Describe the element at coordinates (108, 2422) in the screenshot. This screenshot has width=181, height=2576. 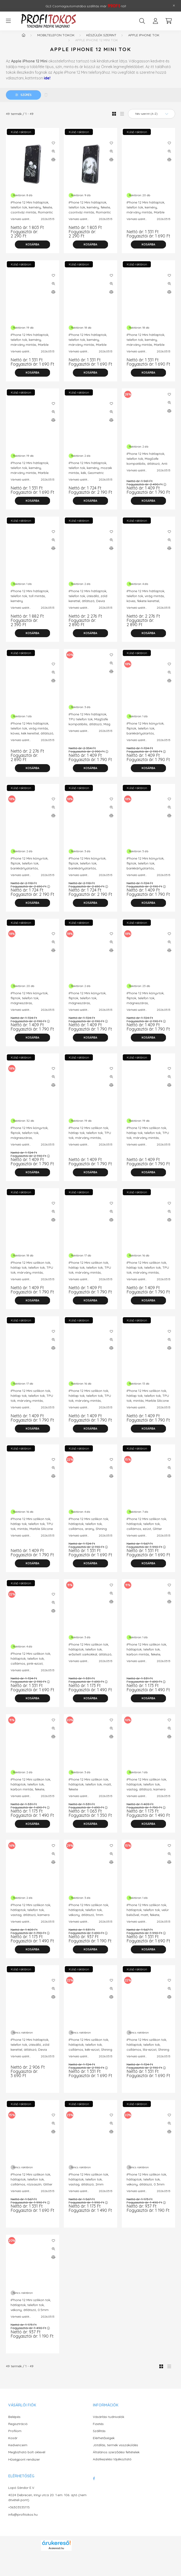
I see `Vásárlási tudnivalók` at that location.